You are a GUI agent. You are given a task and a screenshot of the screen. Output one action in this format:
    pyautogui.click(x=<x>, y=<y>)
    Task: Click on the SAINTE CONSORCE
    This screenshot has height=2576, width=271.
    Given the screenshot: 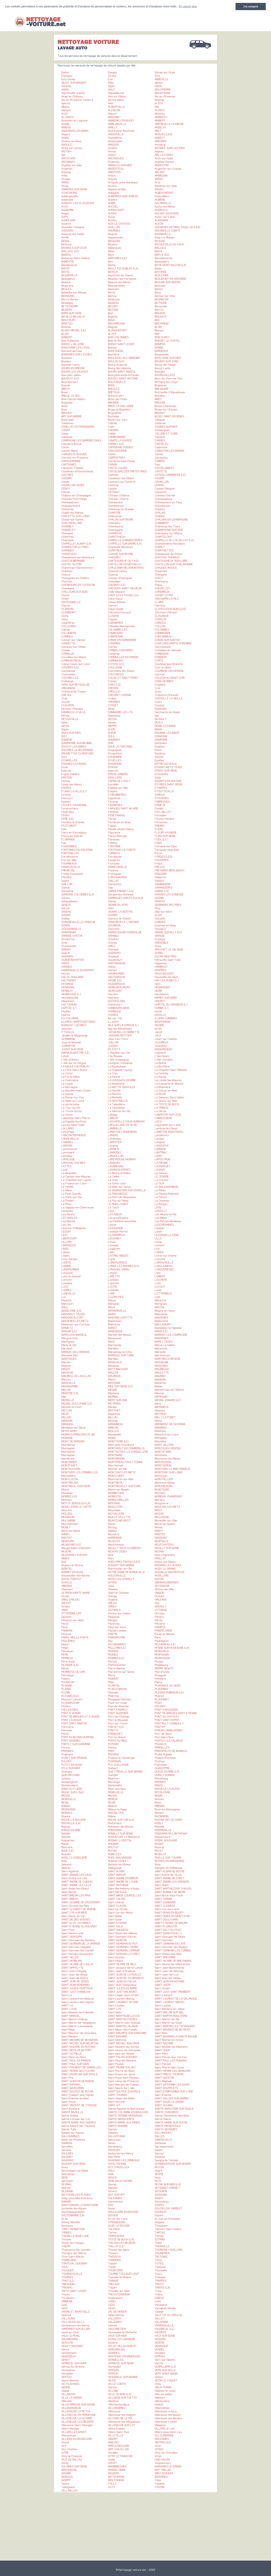 What is the action you would take?
    pyautogui.click(x=166, y=2112)
    